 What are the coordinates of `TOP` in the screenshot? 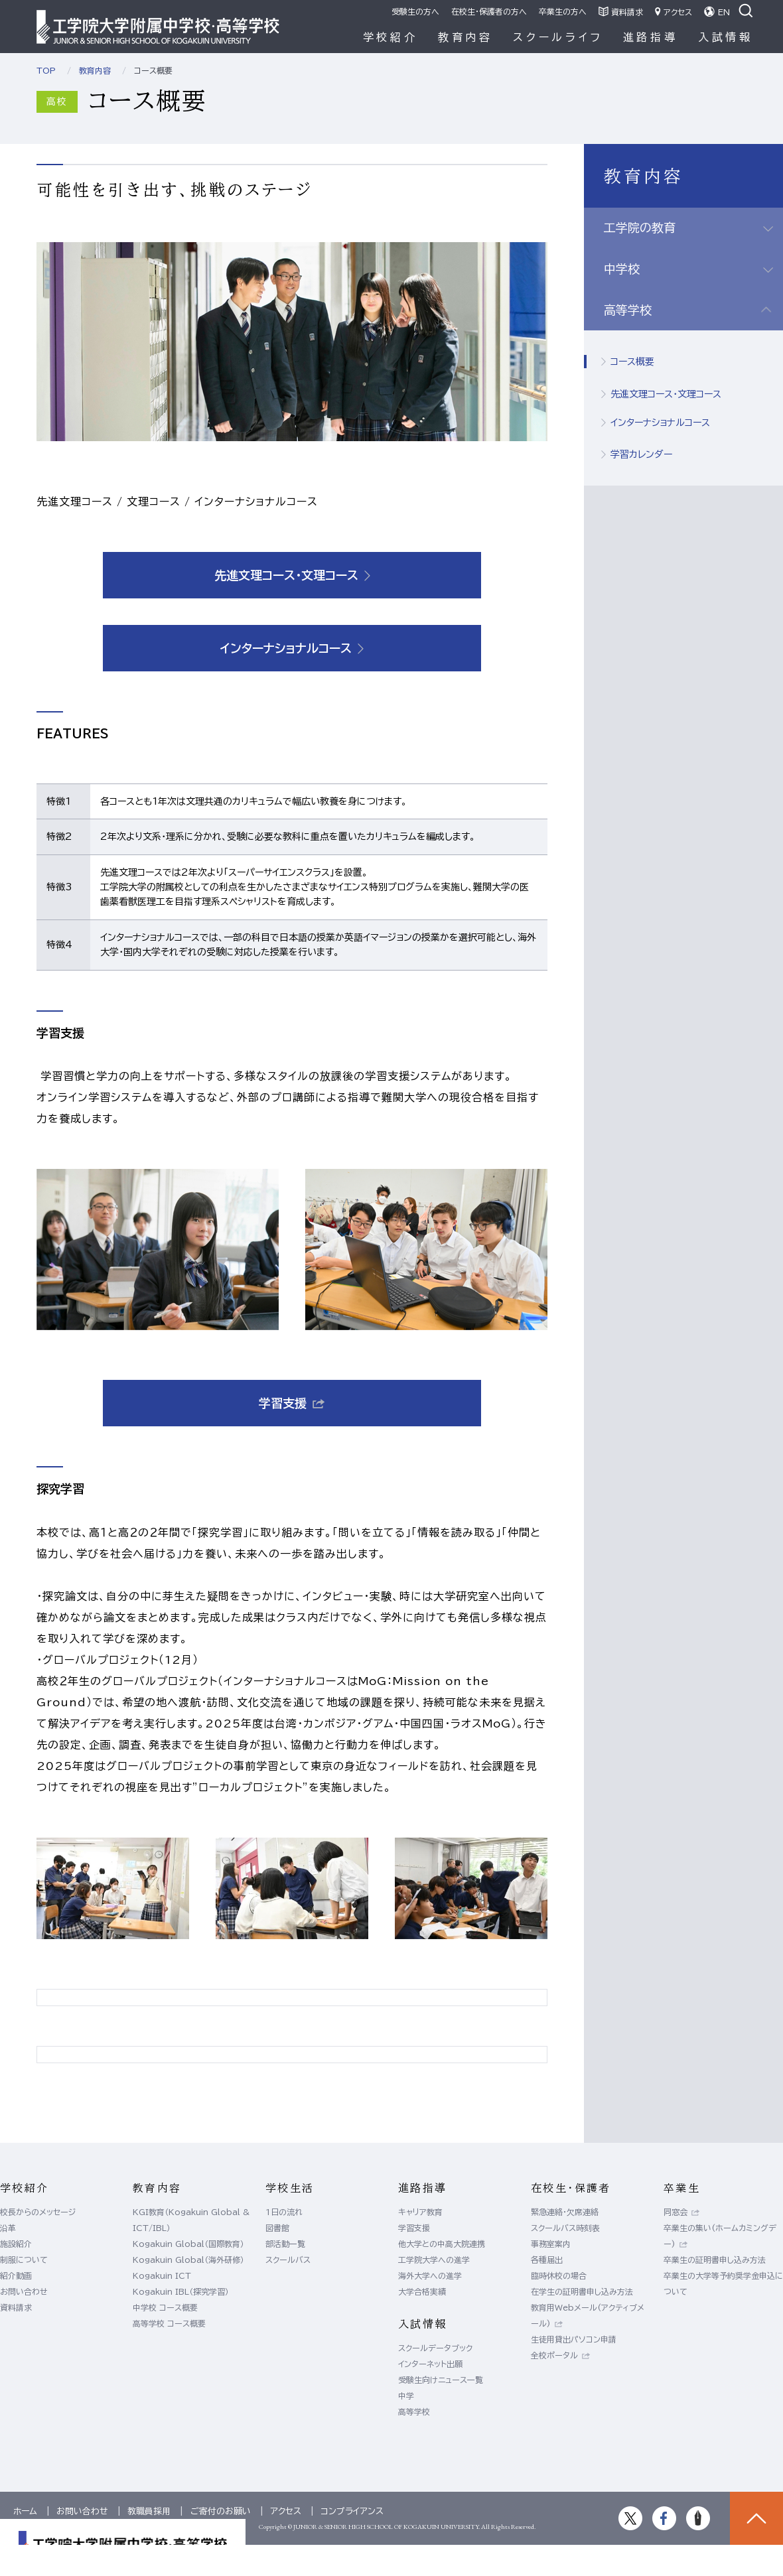 It's located at (46, 70).